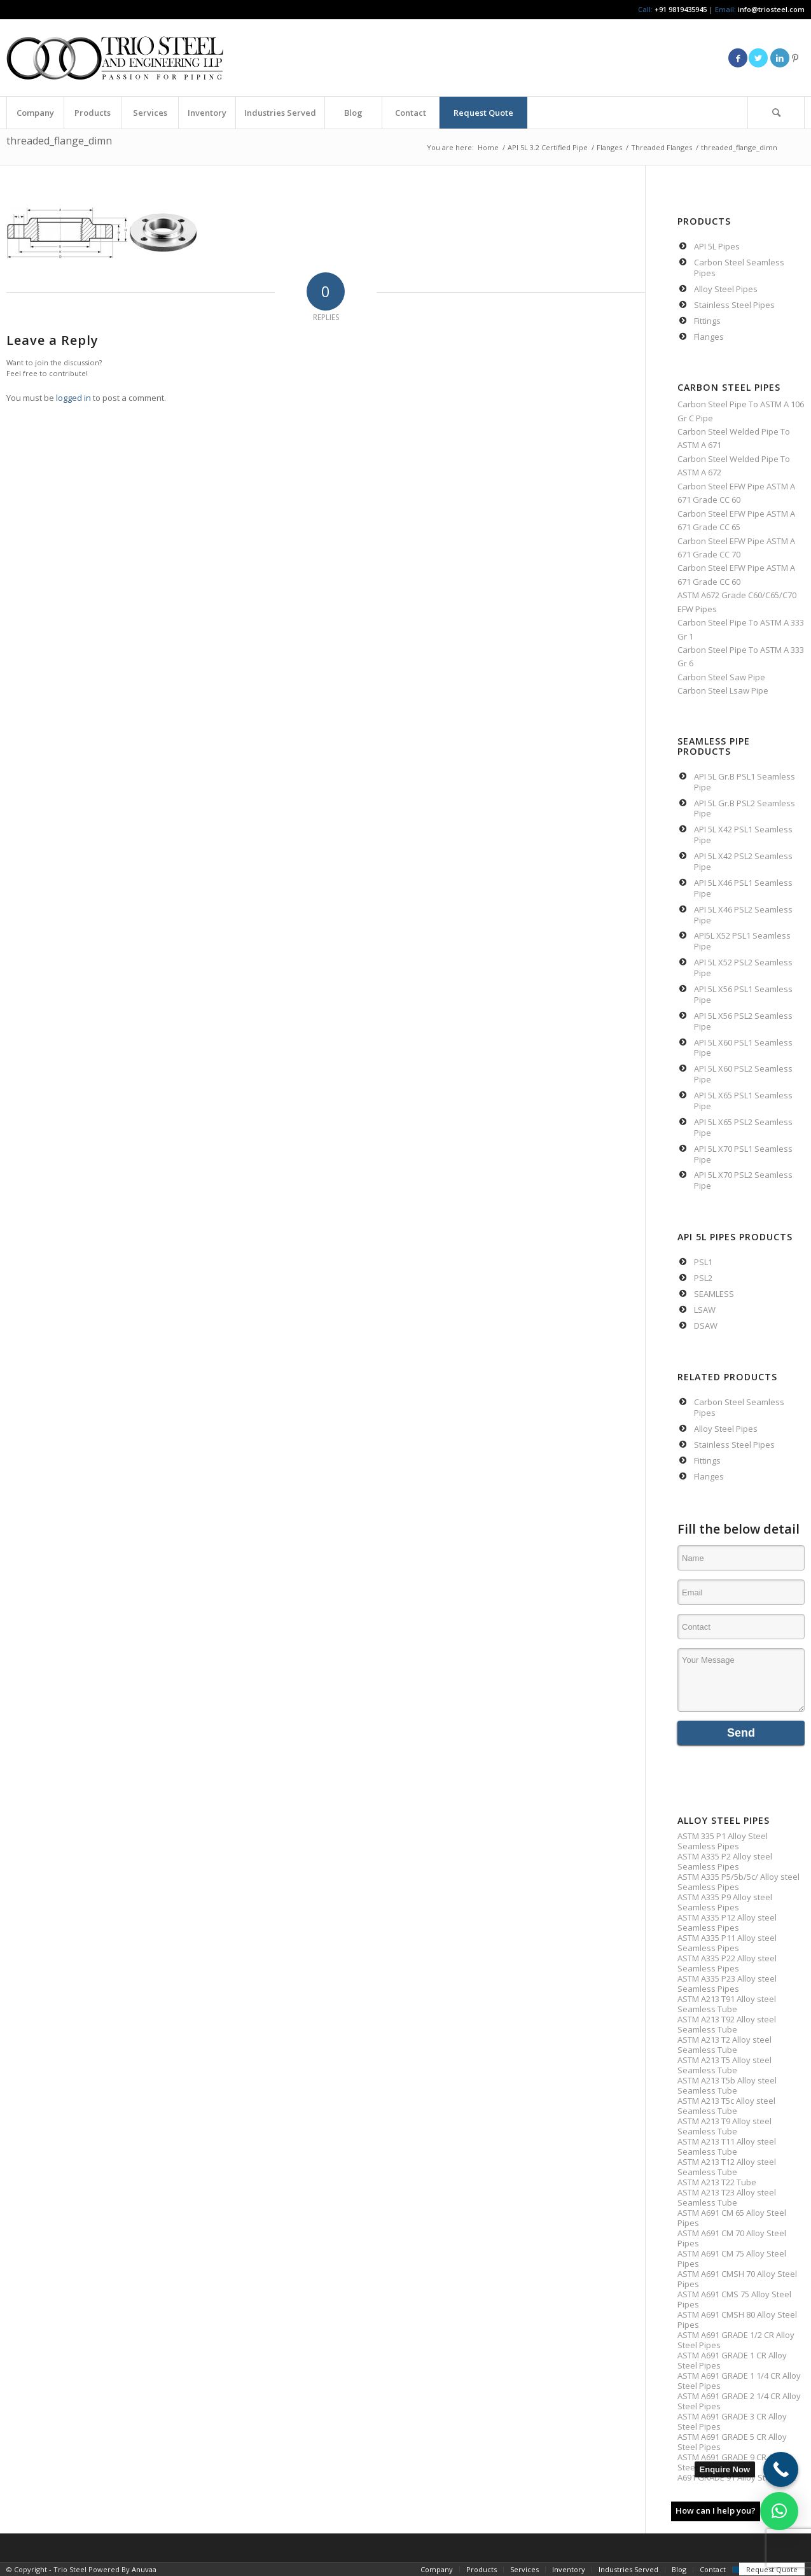 Image resolution: width=811 pixels, height=2576 pixels. I want to click on ASTM A691 CM 75 Alloy Steel Pipes, so click(731, 2258).